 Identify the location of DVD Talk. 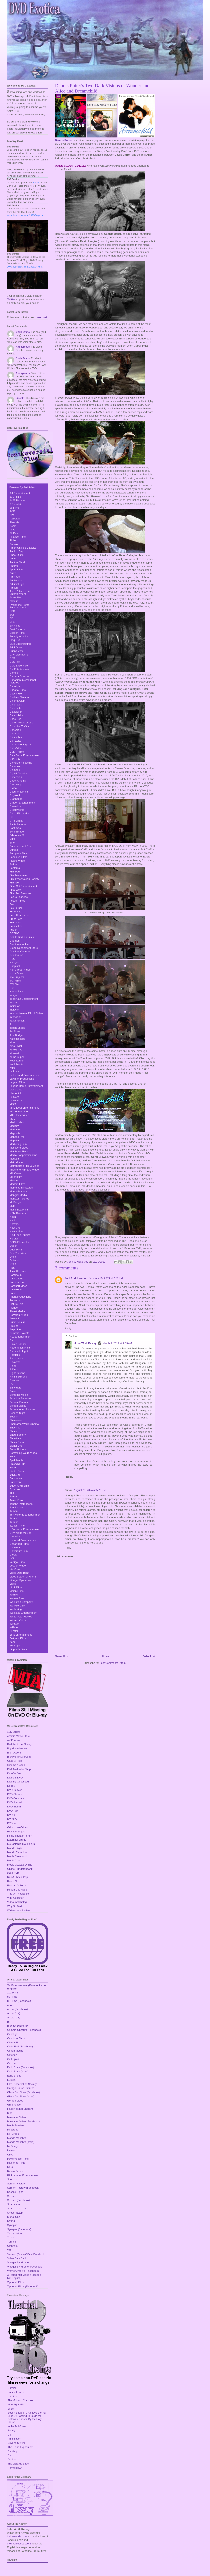
(12, 1810).